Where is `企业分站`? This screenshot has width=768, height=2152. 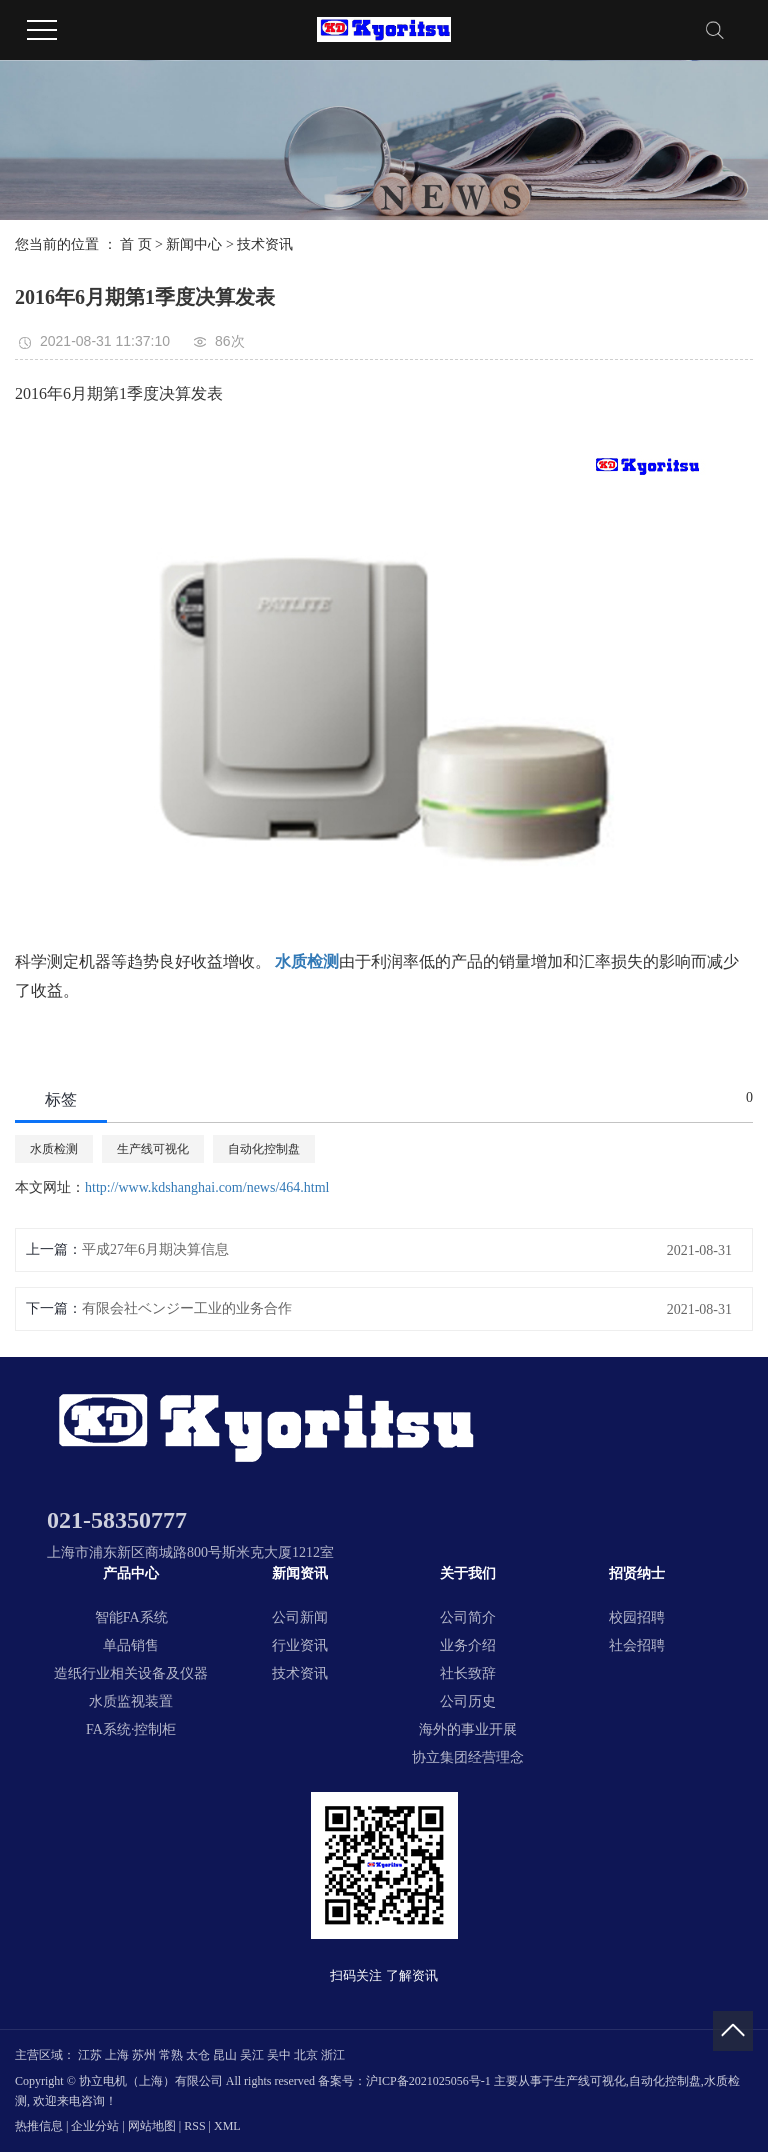 企业分站 is located at coordinates (95, 2126).